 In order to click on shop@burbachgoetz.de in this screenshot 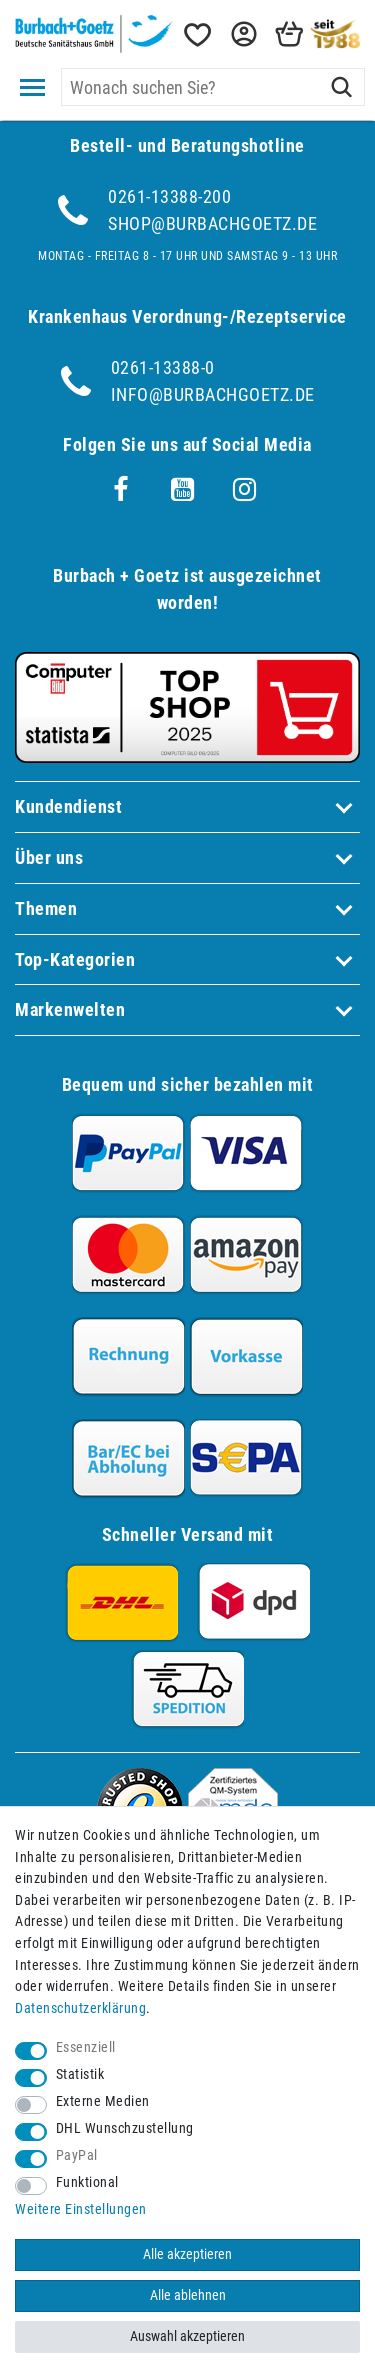, I will do `click(212, 223)`.